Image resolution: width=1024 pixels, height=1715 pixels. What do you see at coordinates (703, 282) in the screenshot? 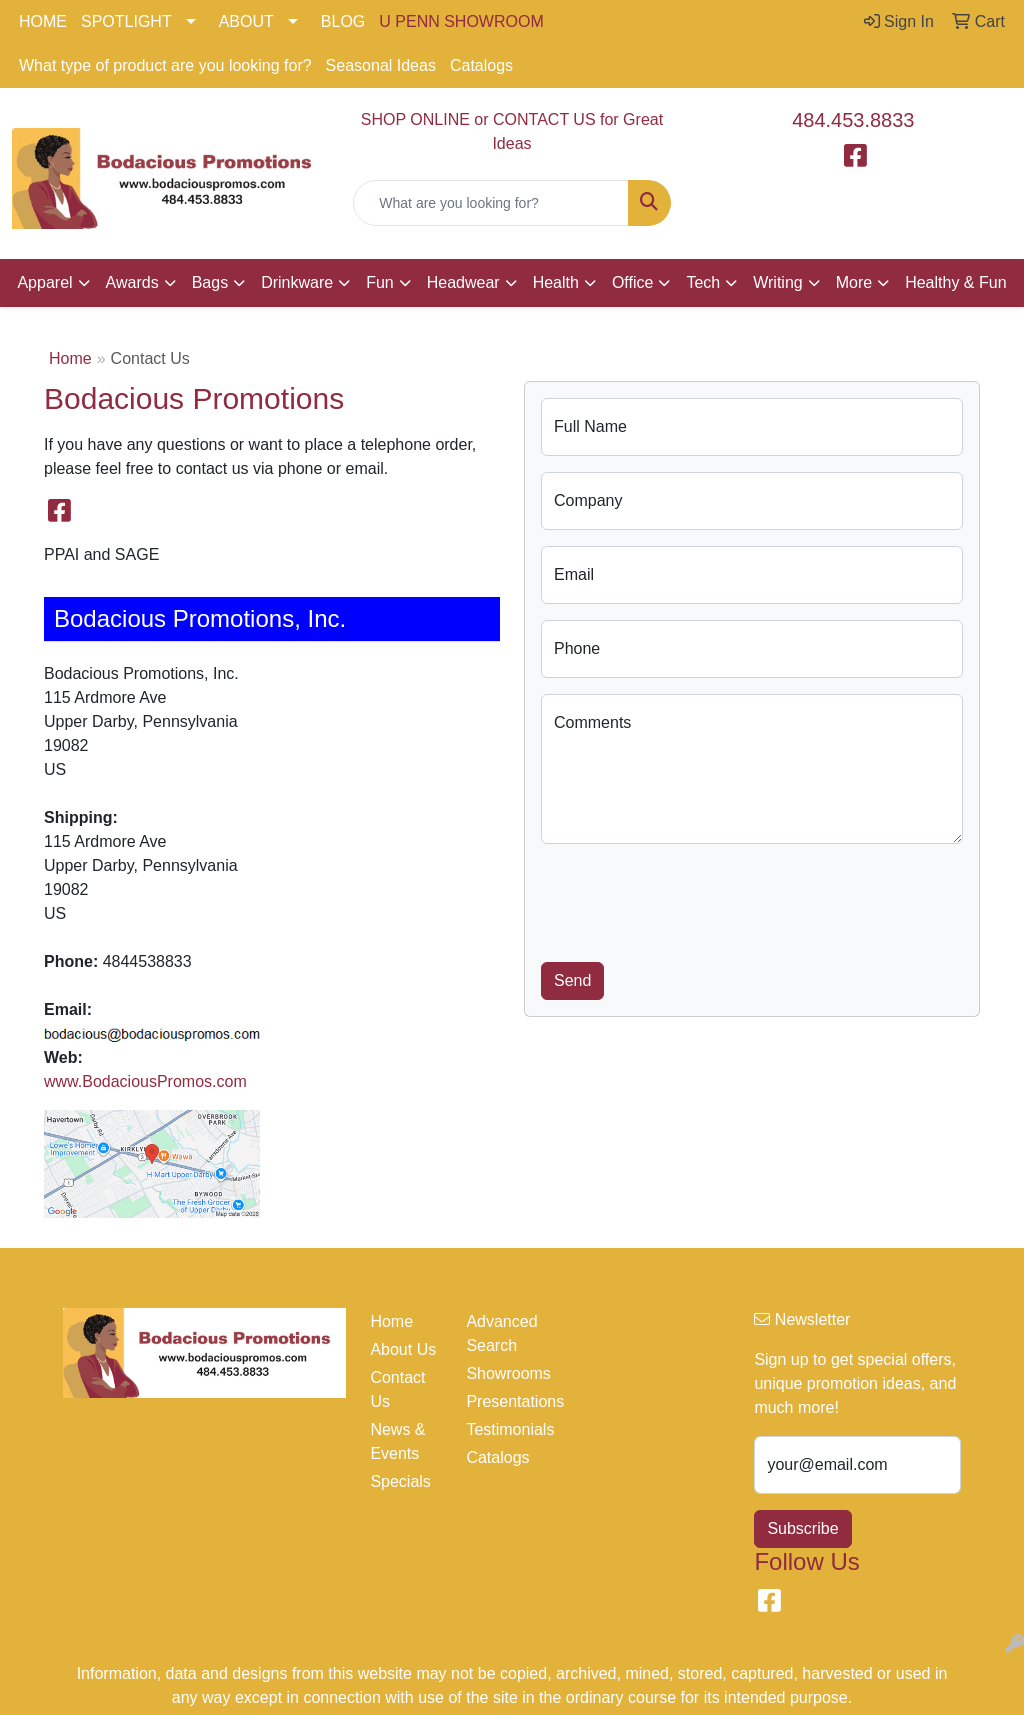
I see `Tech [button]` at bounding box center [703, 282].